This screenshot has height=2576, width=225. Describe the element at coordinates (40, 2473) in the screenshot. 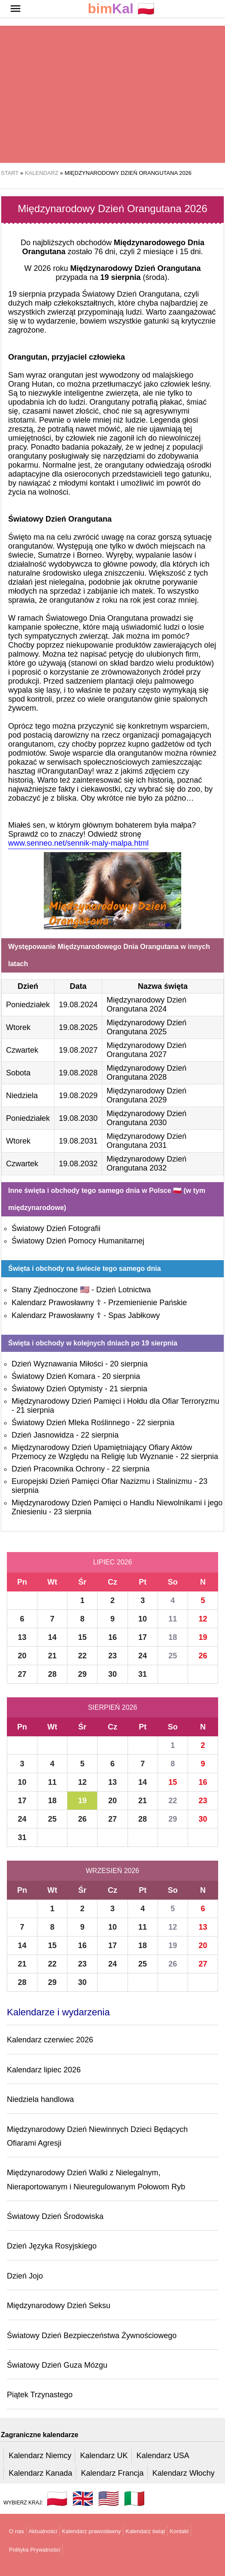

I see `Kalendarz Kanada` at that location.